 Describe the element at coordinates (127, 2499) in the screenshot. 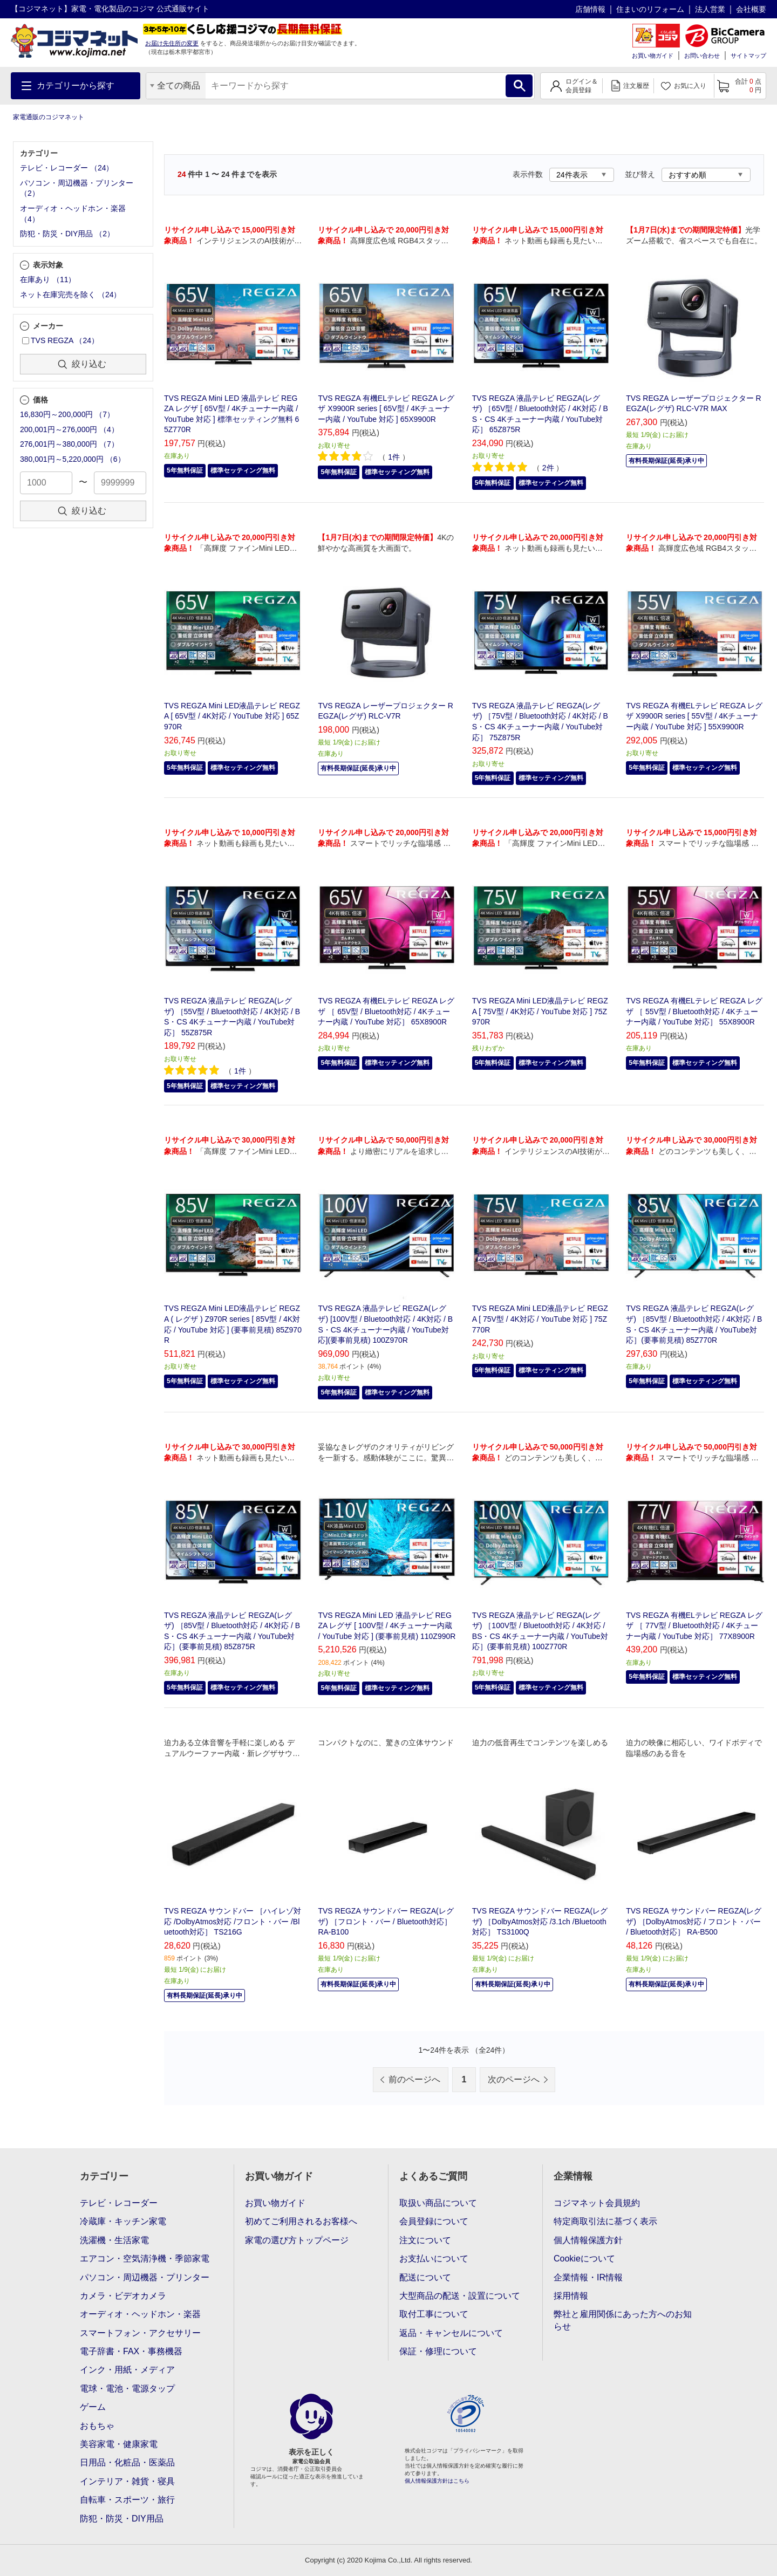

I see `自転車・スポーツ・旅行` at that location.